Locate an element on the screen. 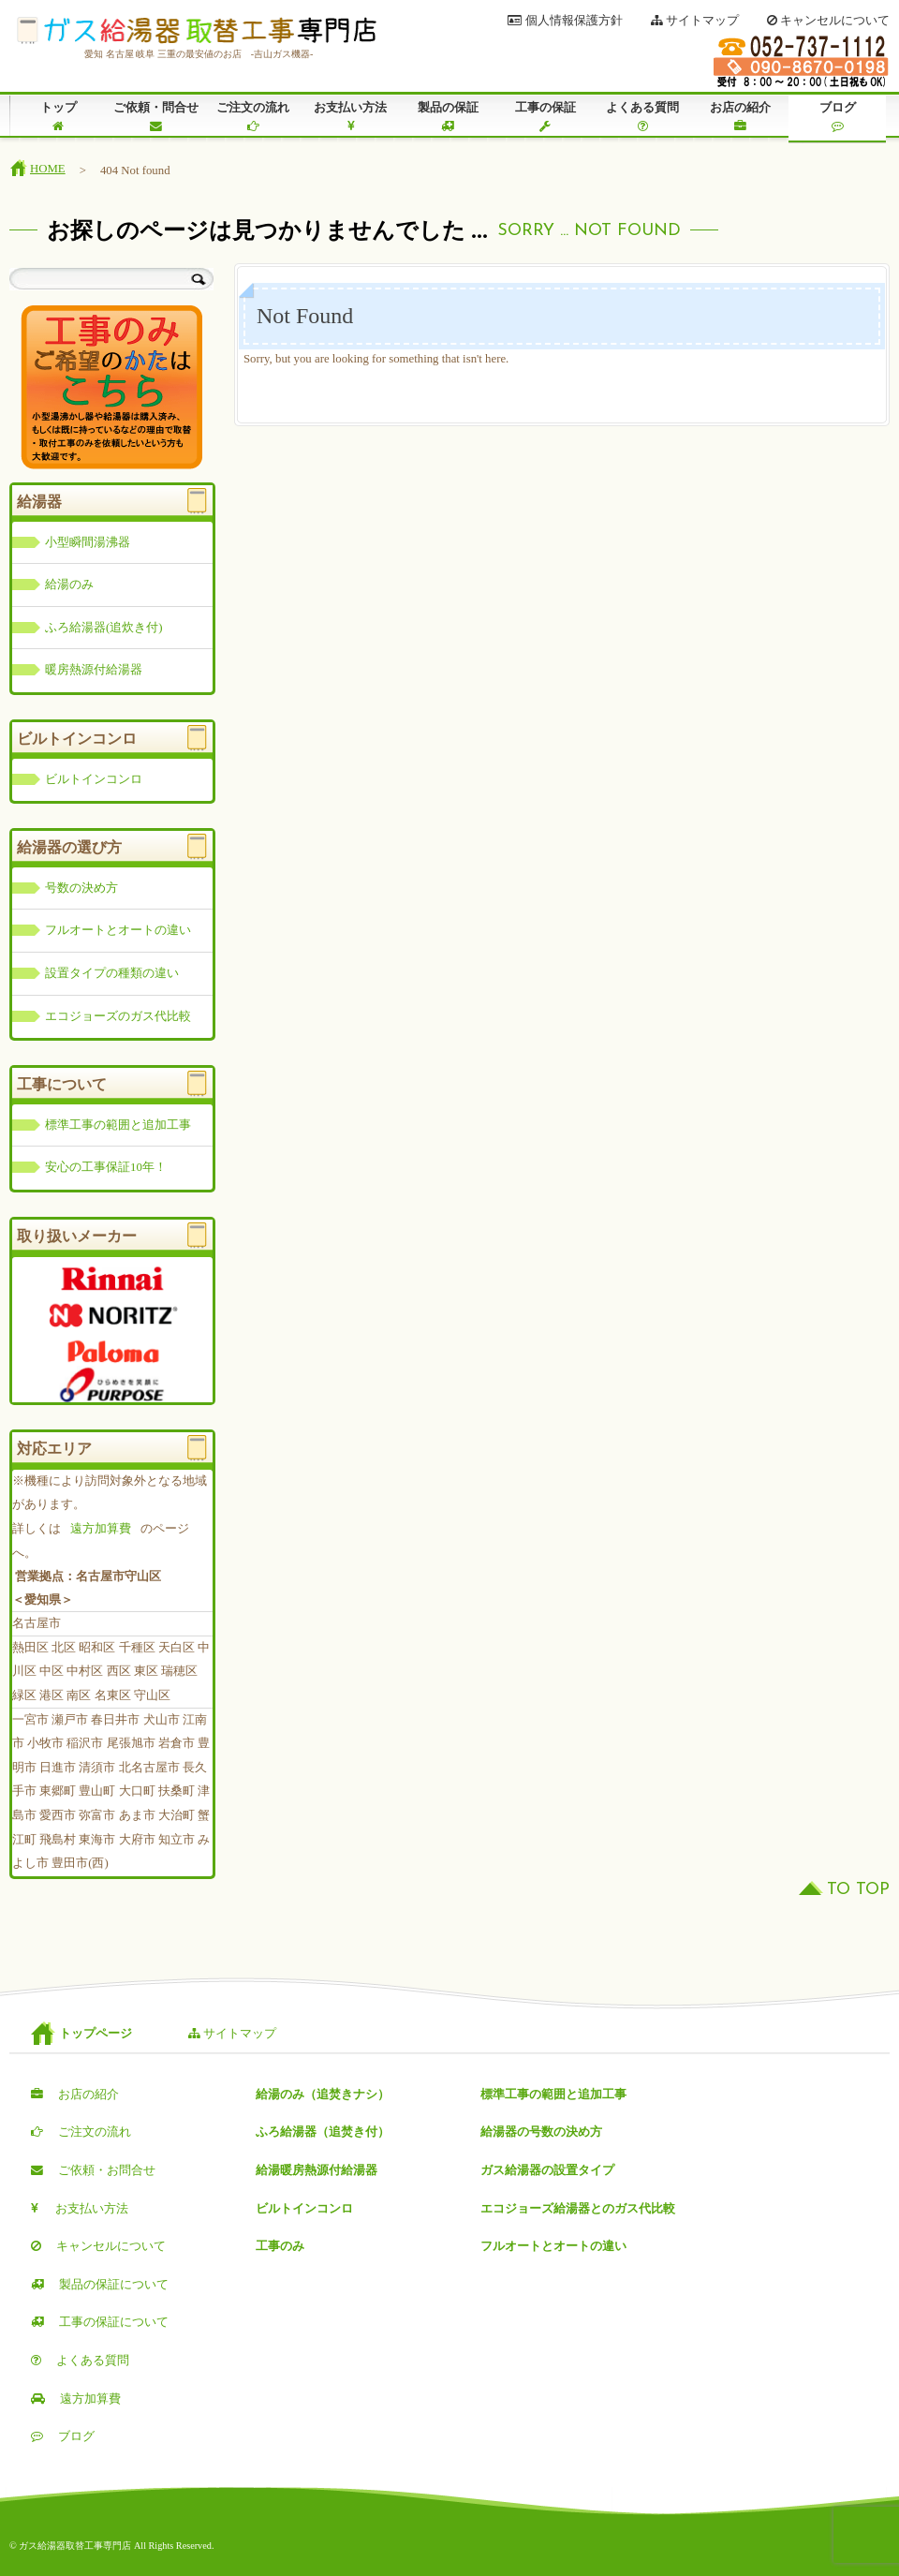 The height and width of the screenshot is (2576, 899). 設置タイプの種類の違い is located at coordinates (112, 973).